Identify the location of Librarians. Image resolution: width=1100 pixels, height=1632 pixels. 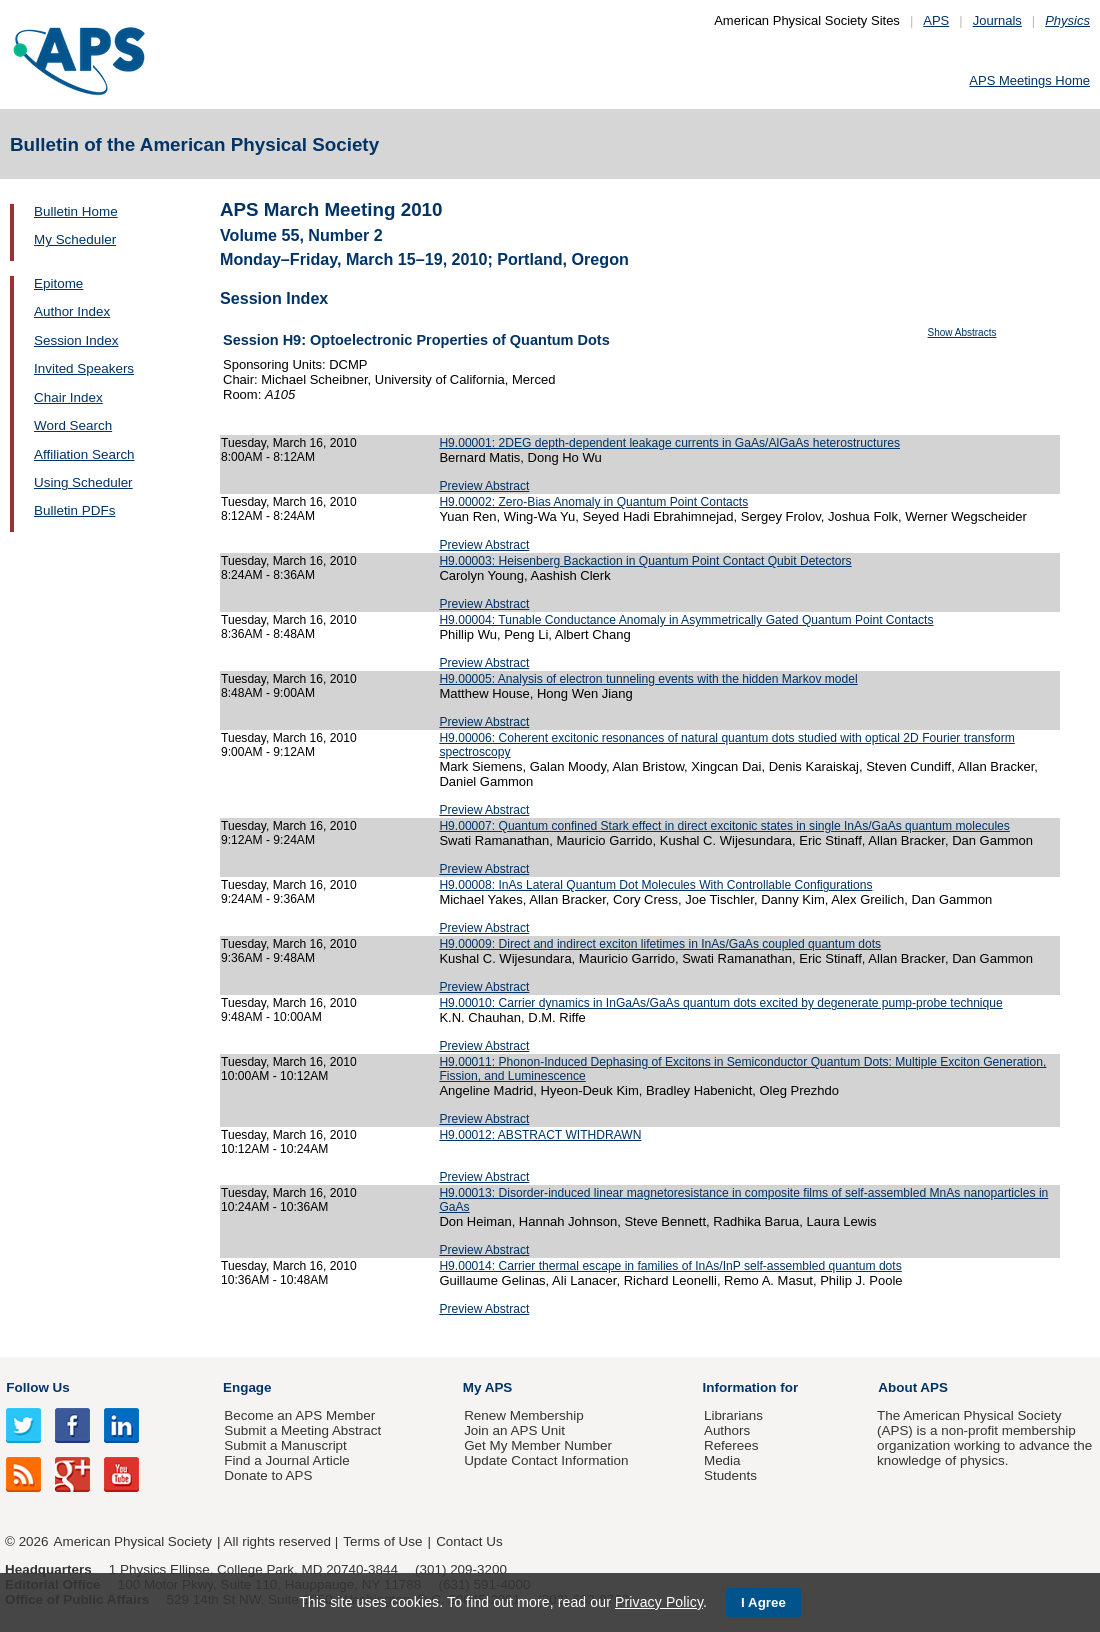
(733, 1415).